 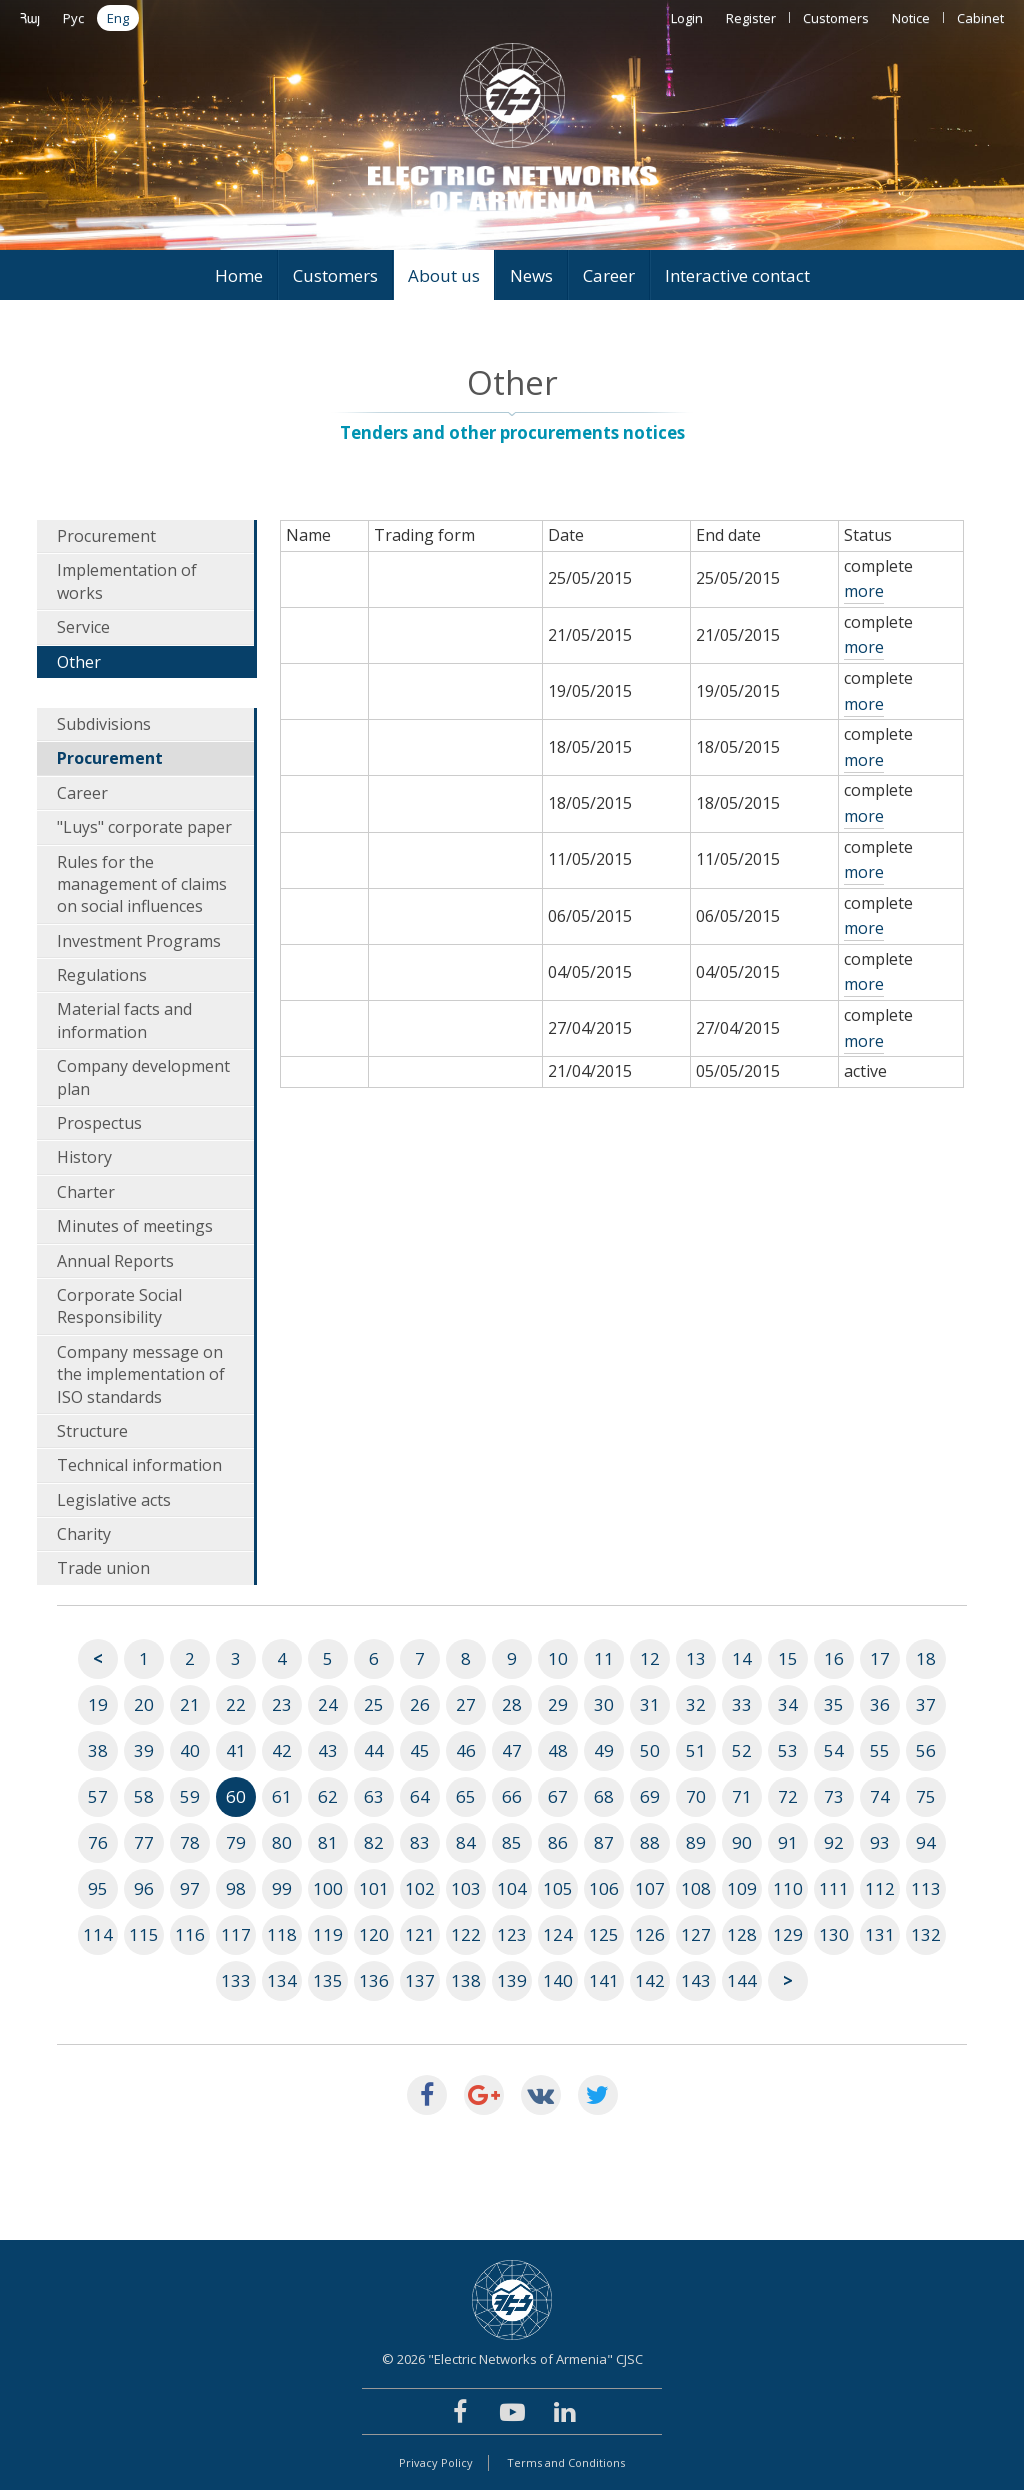 I want to click on 133, so click(x=236, y=1980).